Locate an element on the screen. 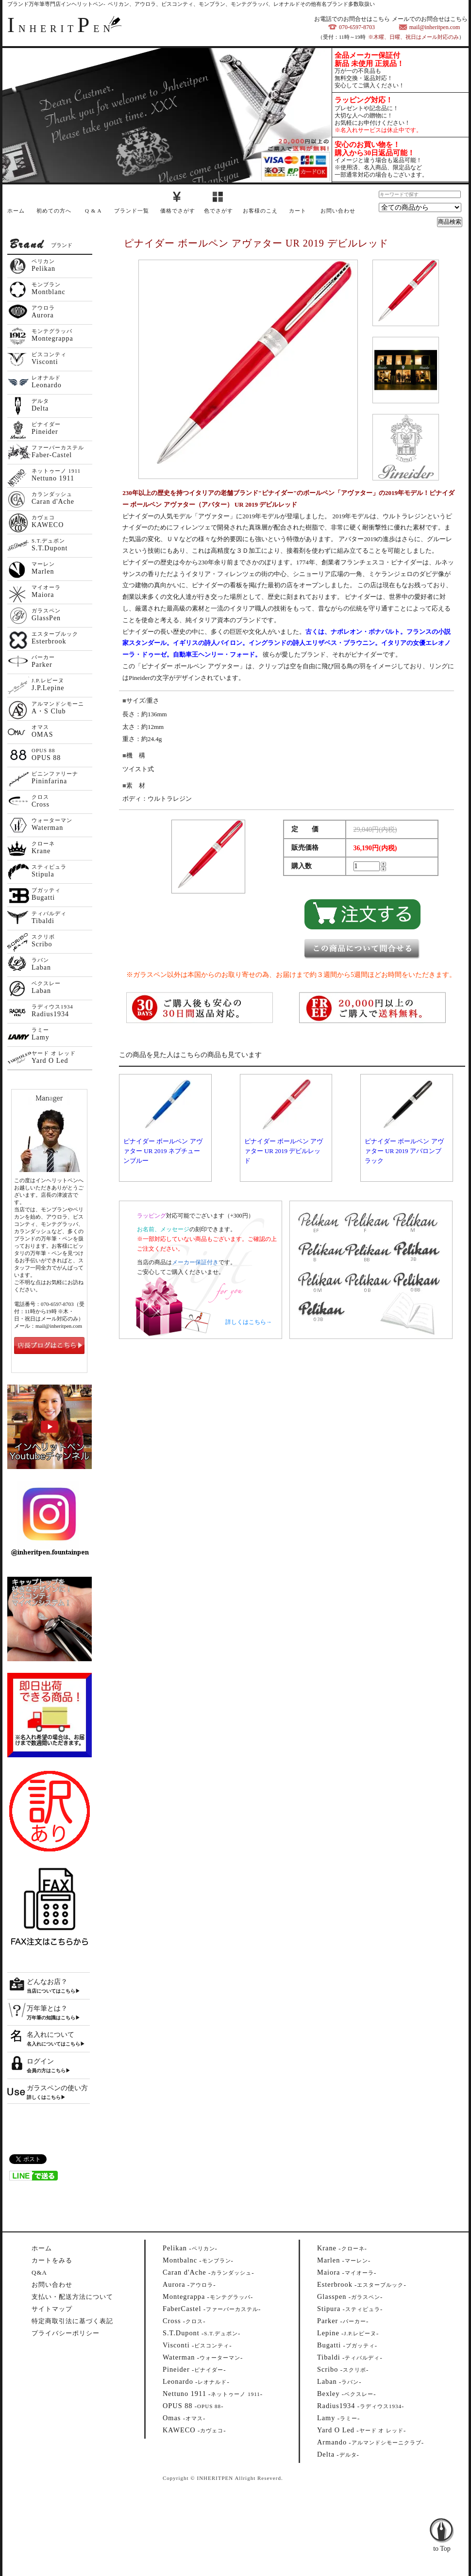 The width and height of the screenshot is (471, 2576). 支払い・配送方法について is located at coordinates (72, 2296).